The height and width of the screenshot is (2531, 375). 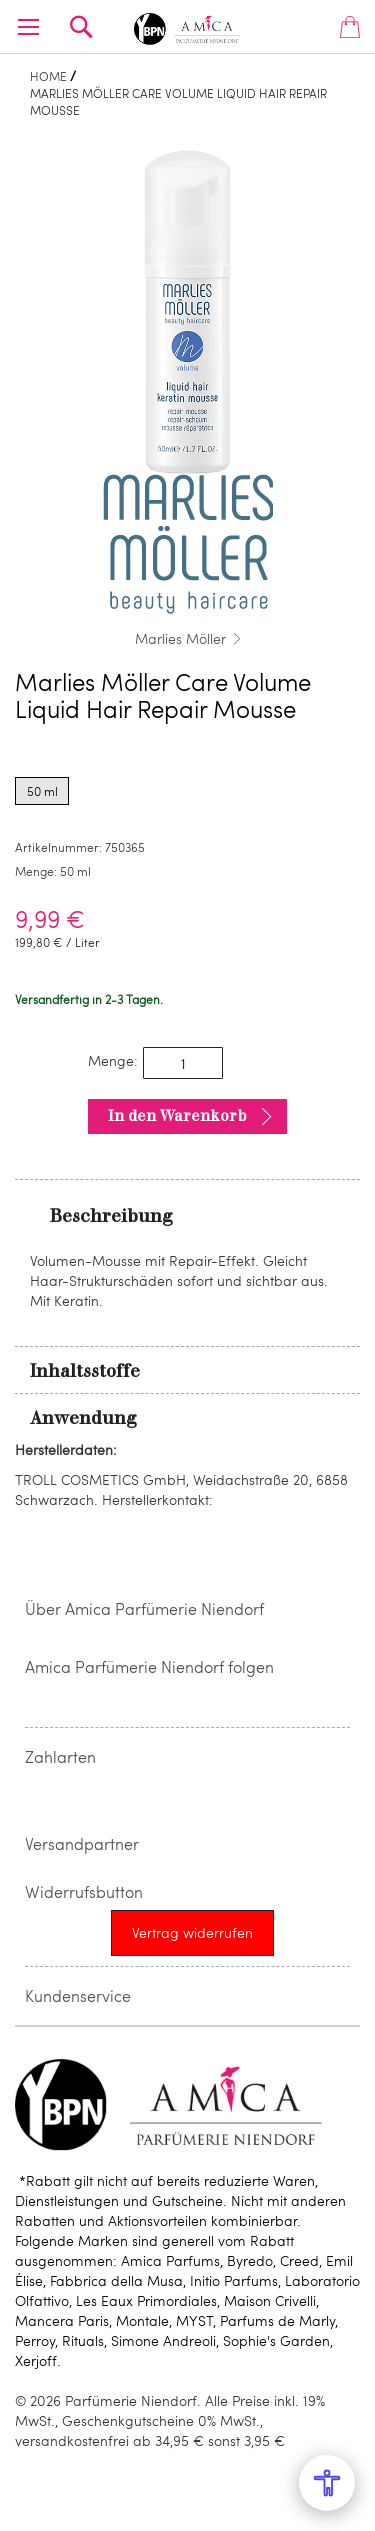 What do you see at coordinates (192, 1933) in the screenshot?
I see `[Widerrufsformular öffnen]` at bounding box center [192, 1933].